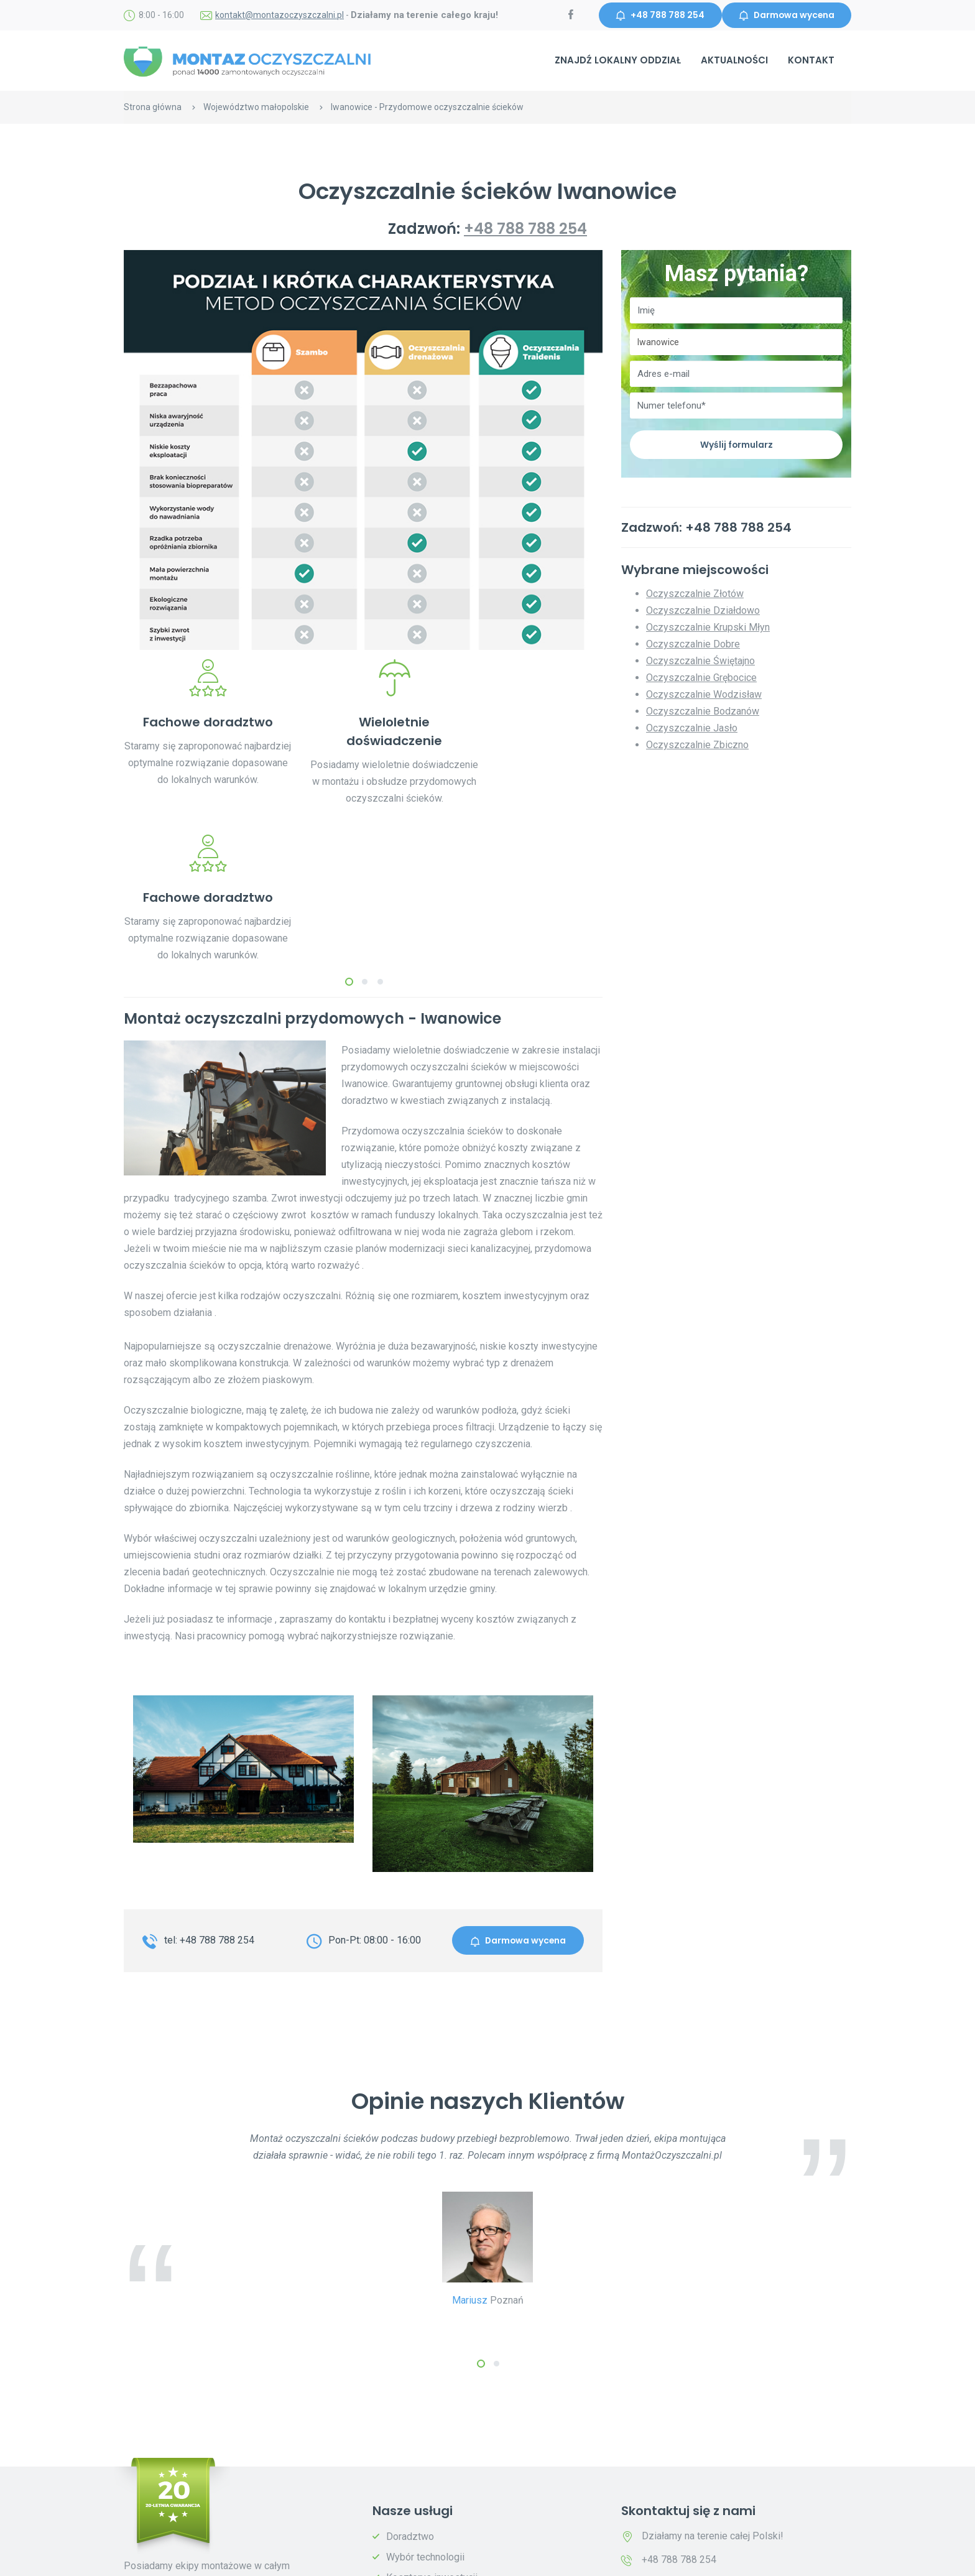 The width and height of the screenshot is (975, 2576). Describe the element at coordinates (701, 679) in the screenshot. I see `Oczyszczalnie Grębocice` at that location.